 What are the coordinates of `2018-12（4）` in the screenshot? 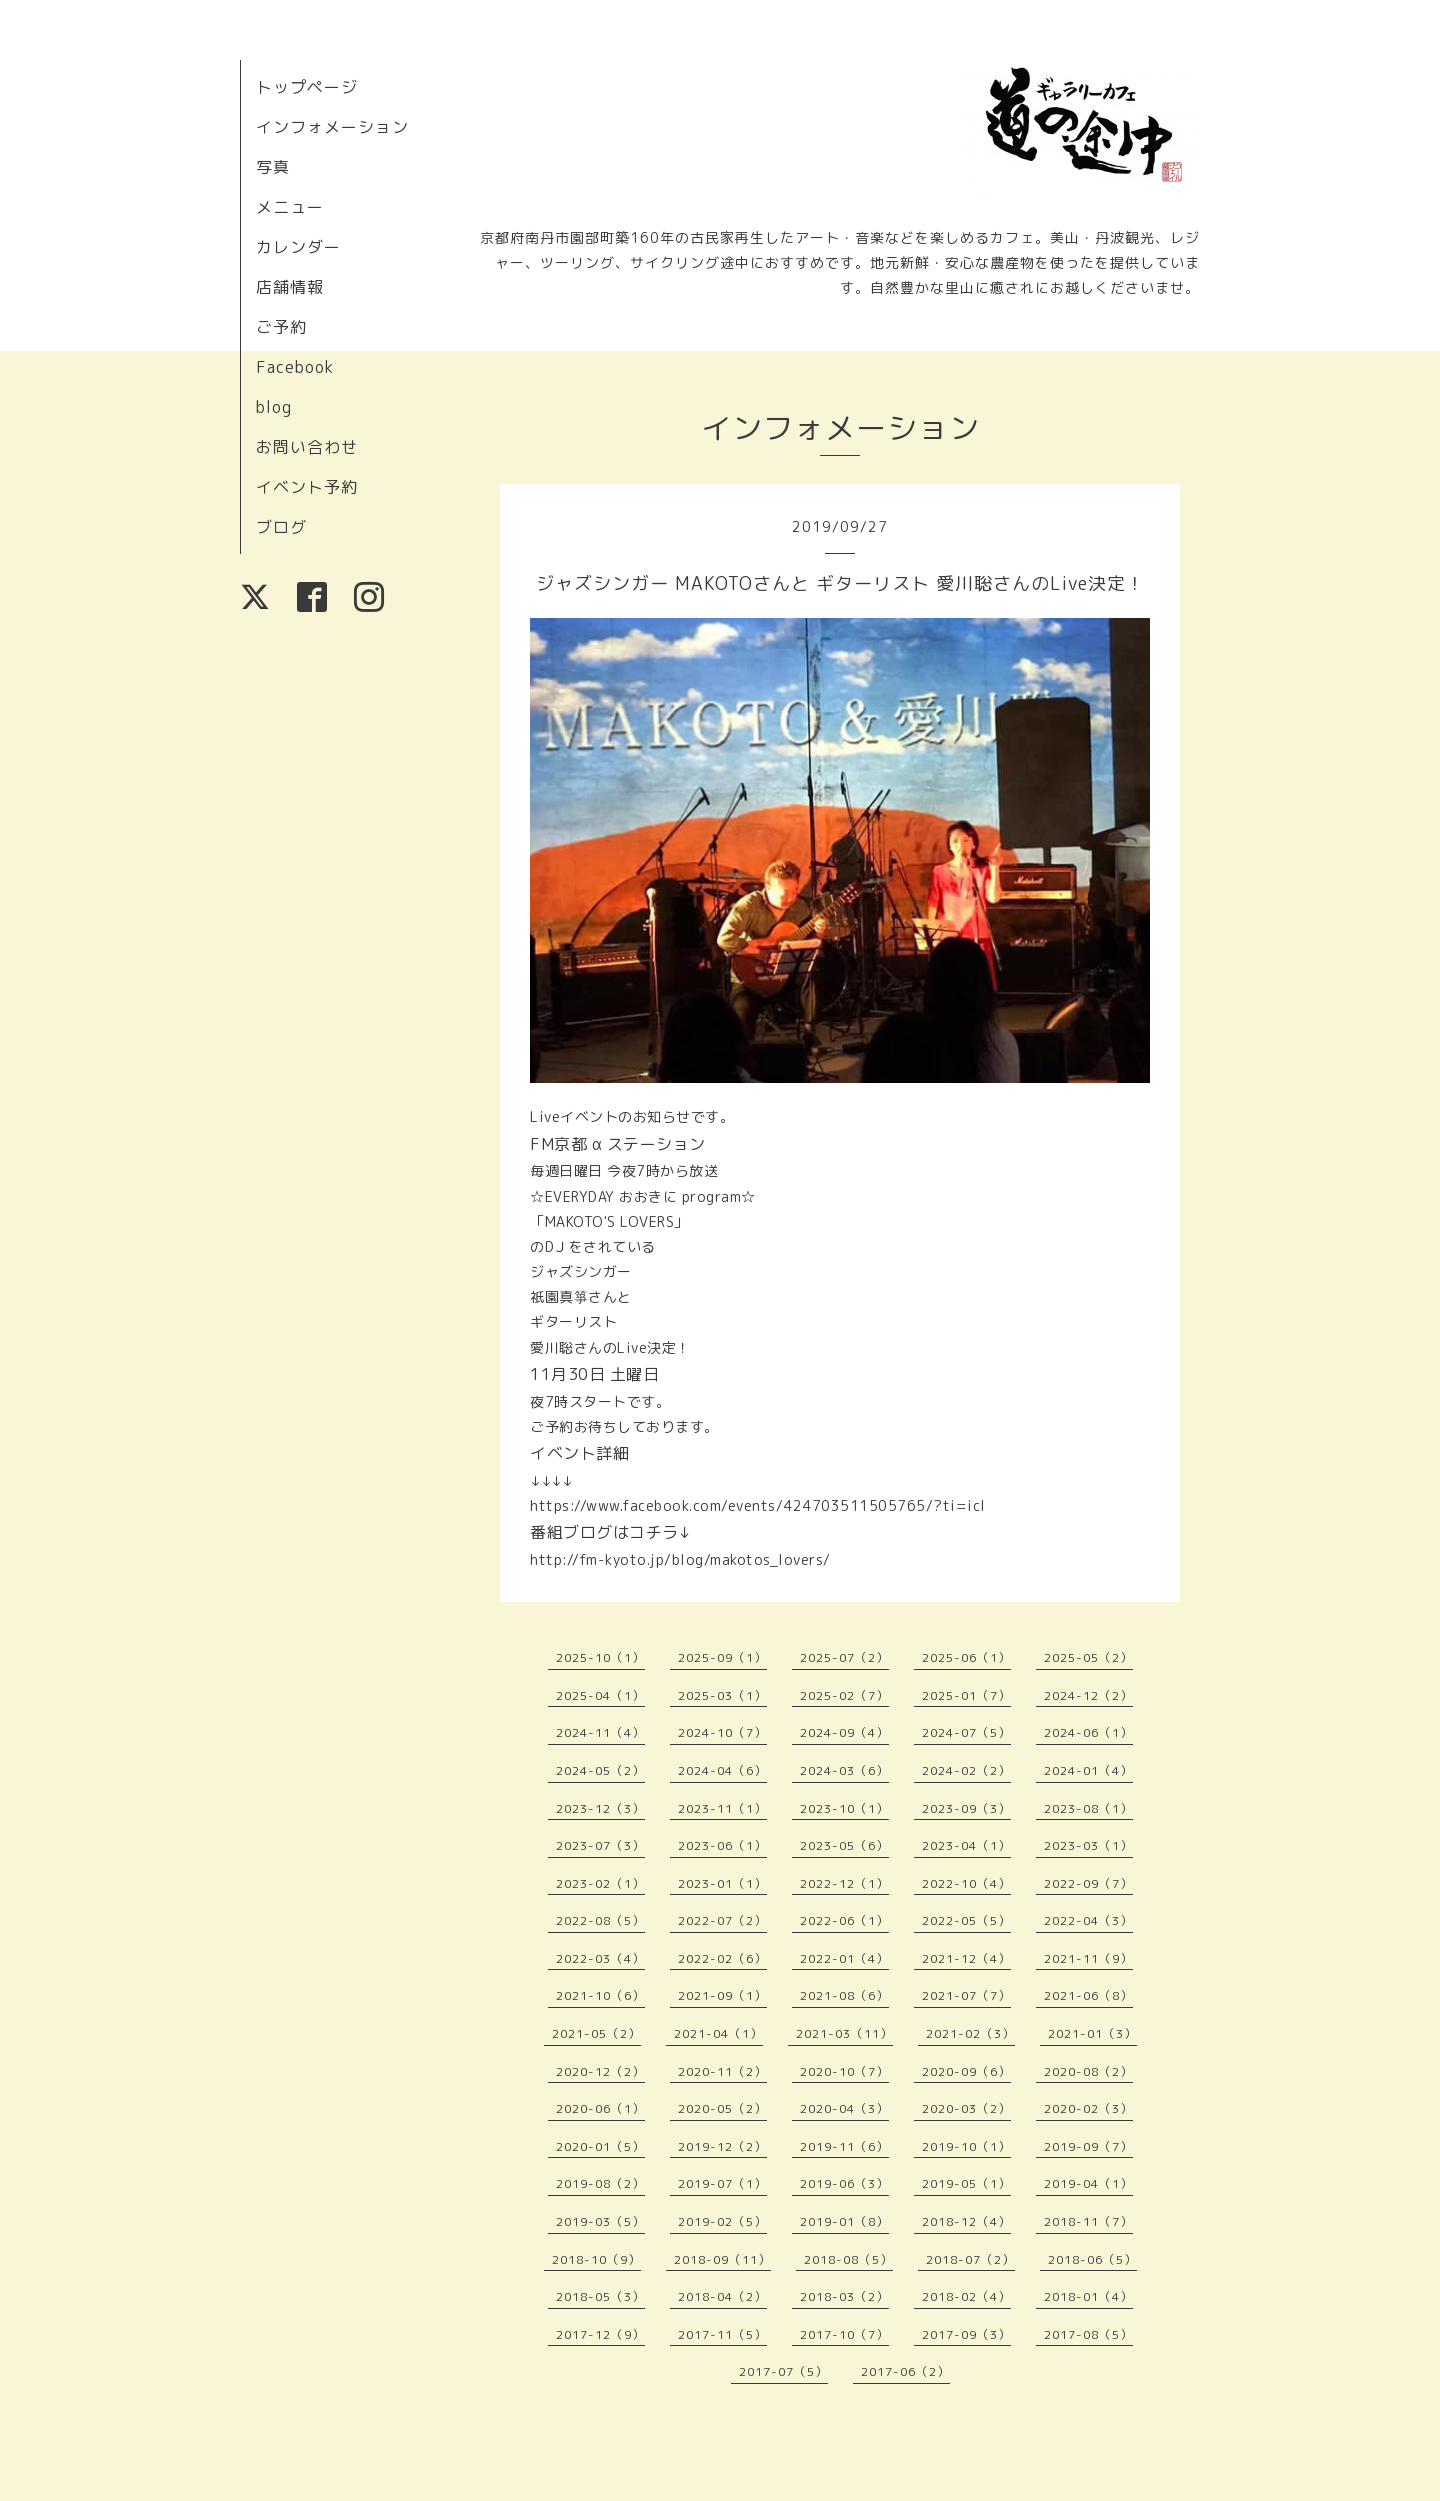 It's located at (966, 2221).